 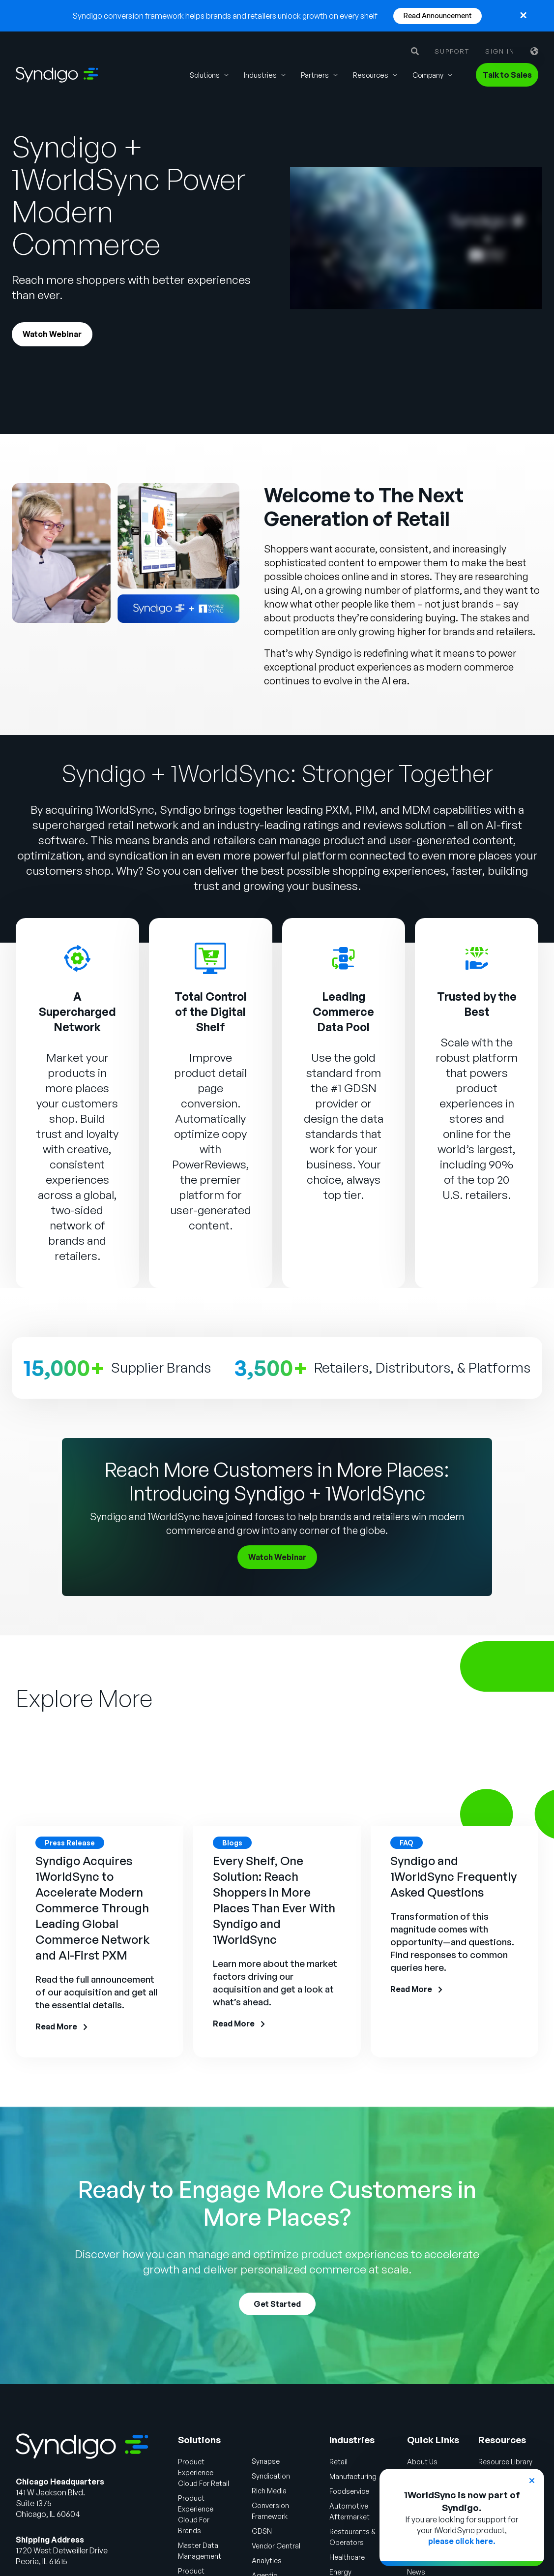 What do you see at coordinates (427, 2448) in the screenshot?
I see `Why Syndigo?` at bounding box center [427, 2448].